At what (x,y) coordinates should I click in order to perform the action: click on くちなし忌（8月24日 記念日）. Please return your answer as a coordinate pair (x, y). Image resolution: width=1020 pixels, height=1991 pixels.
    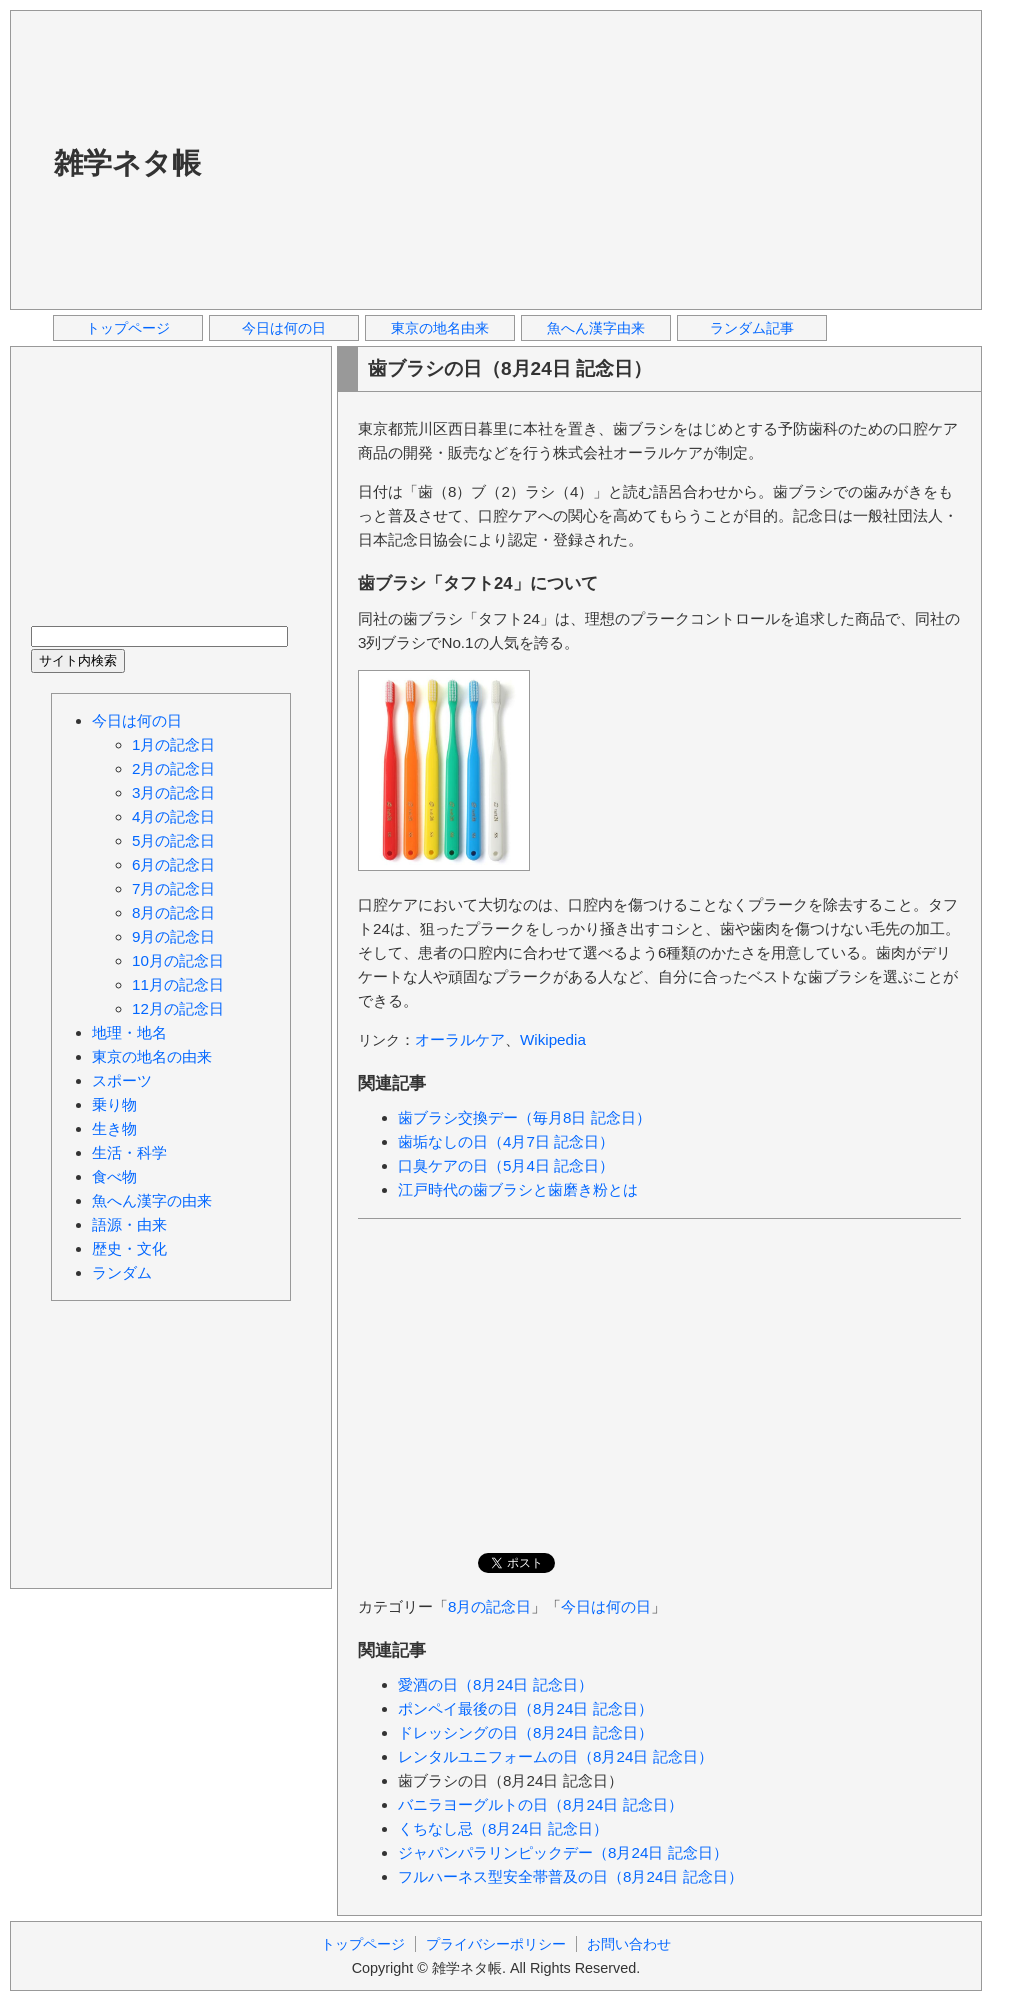
    Looking at the image, I should click on (503, 1828).